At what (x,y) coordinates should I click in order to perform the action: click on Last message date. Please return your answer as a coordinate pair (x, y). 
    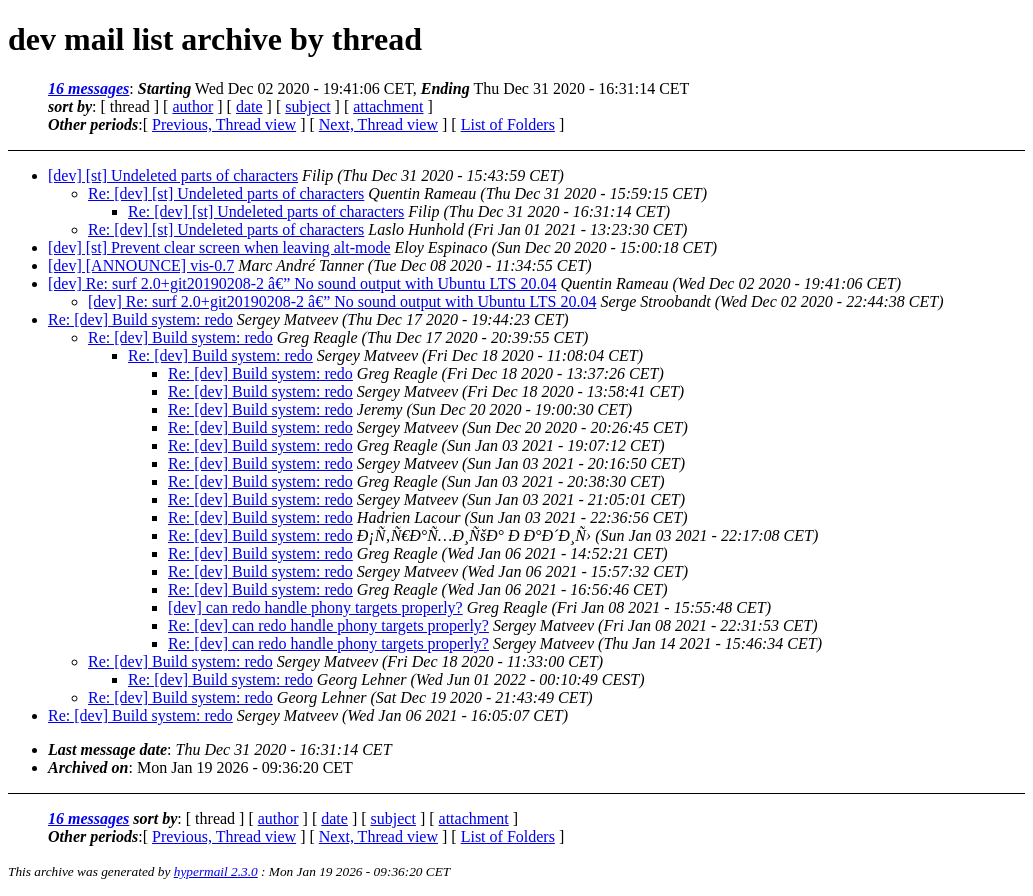
    Looking at the image, I should click on (107, 749).